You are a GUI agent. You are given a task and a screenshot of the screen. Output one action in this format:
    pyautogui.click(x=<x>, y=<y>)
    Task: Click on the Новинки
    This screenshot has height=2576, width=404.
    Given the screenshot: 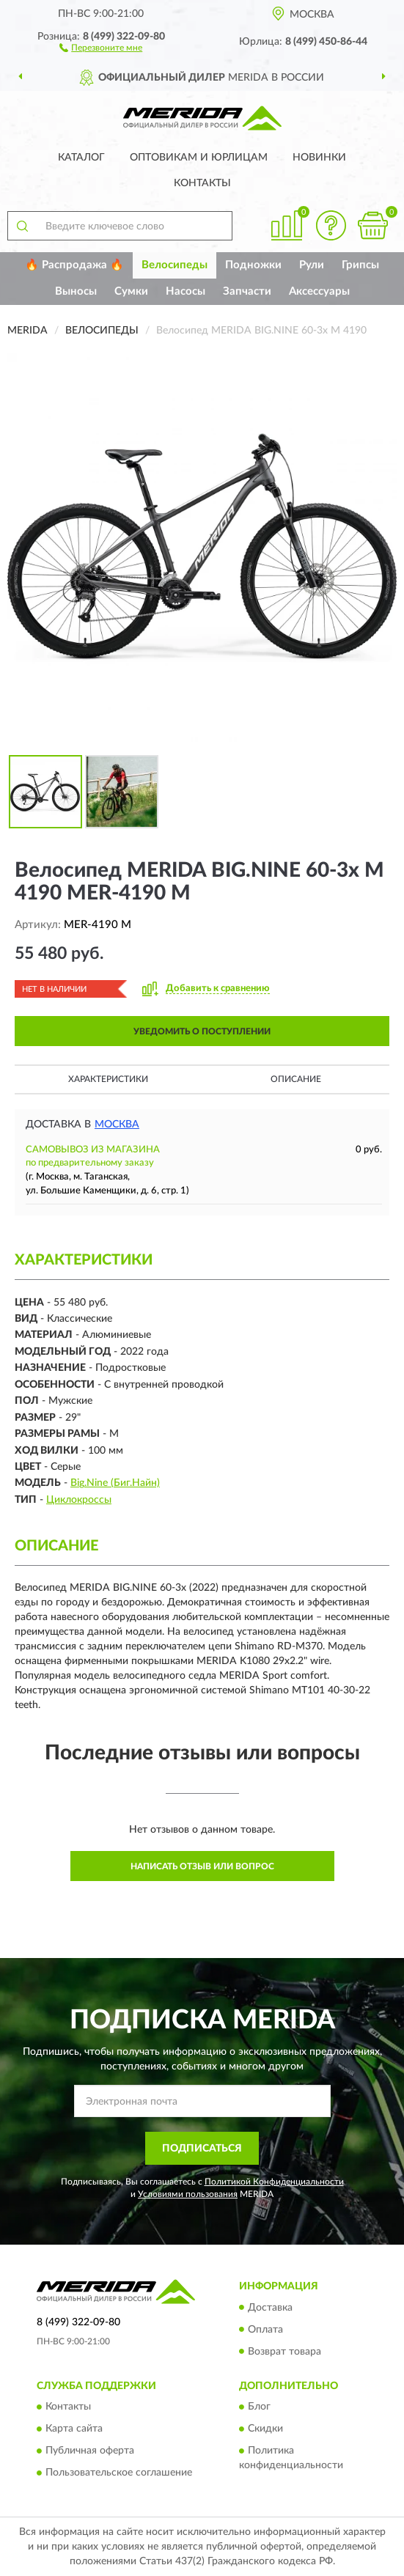 What is the action you would take?
    pyautogui.click(x=319, y=157)
    